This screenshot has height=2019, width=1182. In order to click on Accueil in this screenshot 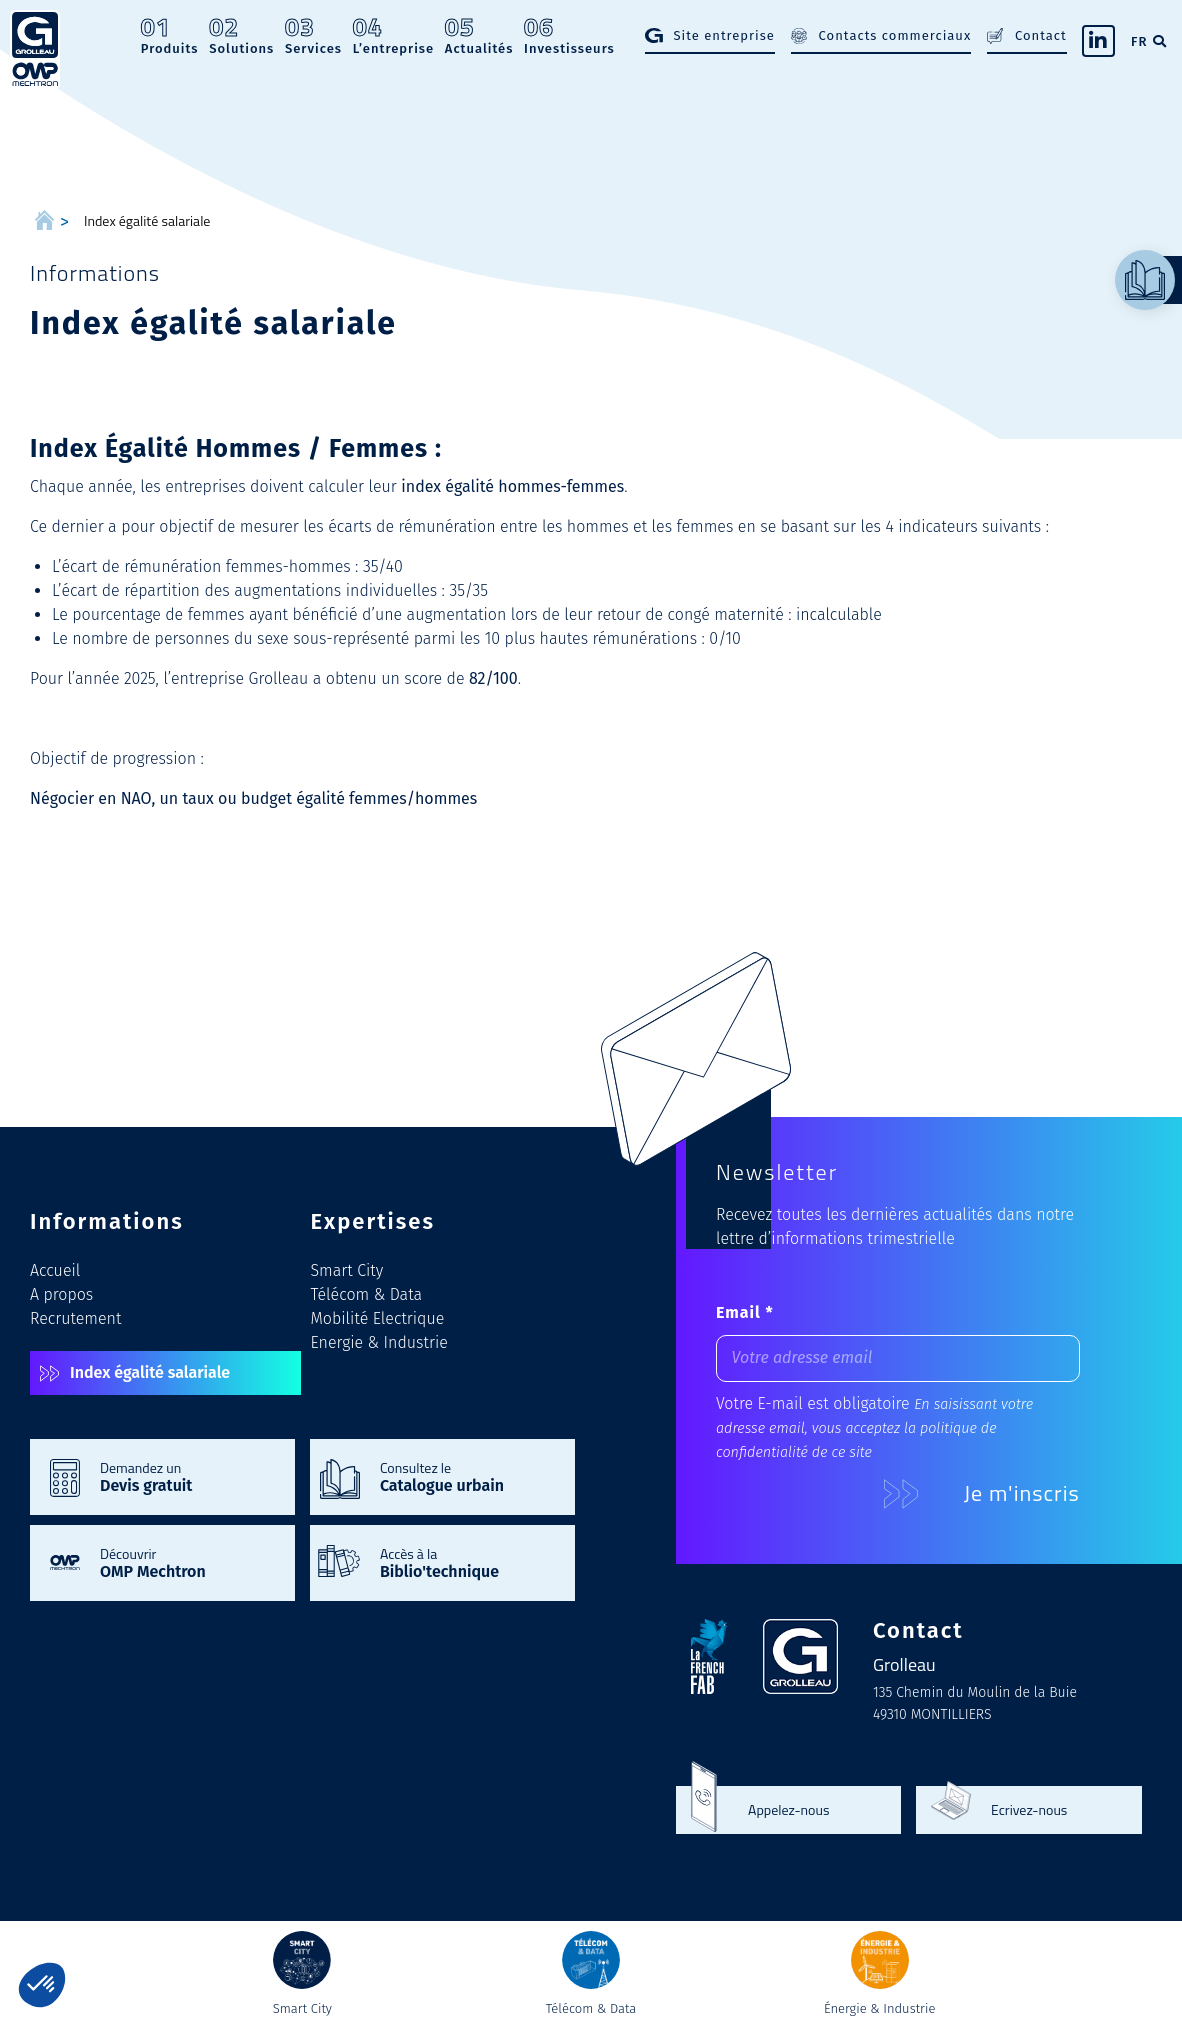, I will do `click(55, 1270)`.